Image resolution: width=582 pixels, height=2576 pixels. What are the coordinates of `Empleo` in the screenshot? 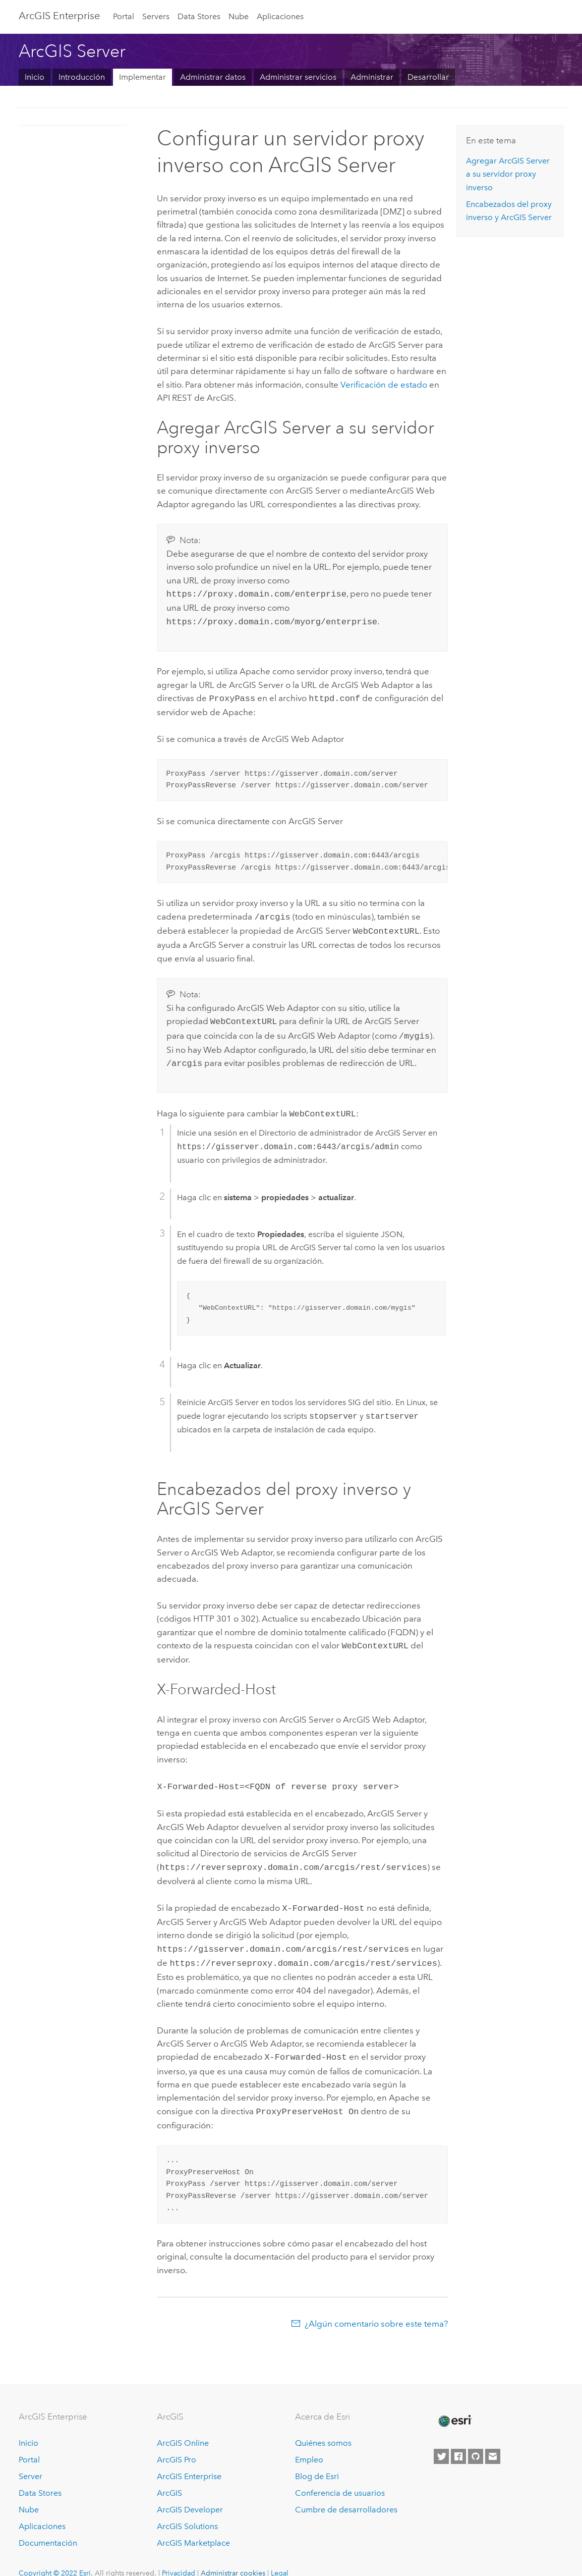 It's located at (309, 2442).